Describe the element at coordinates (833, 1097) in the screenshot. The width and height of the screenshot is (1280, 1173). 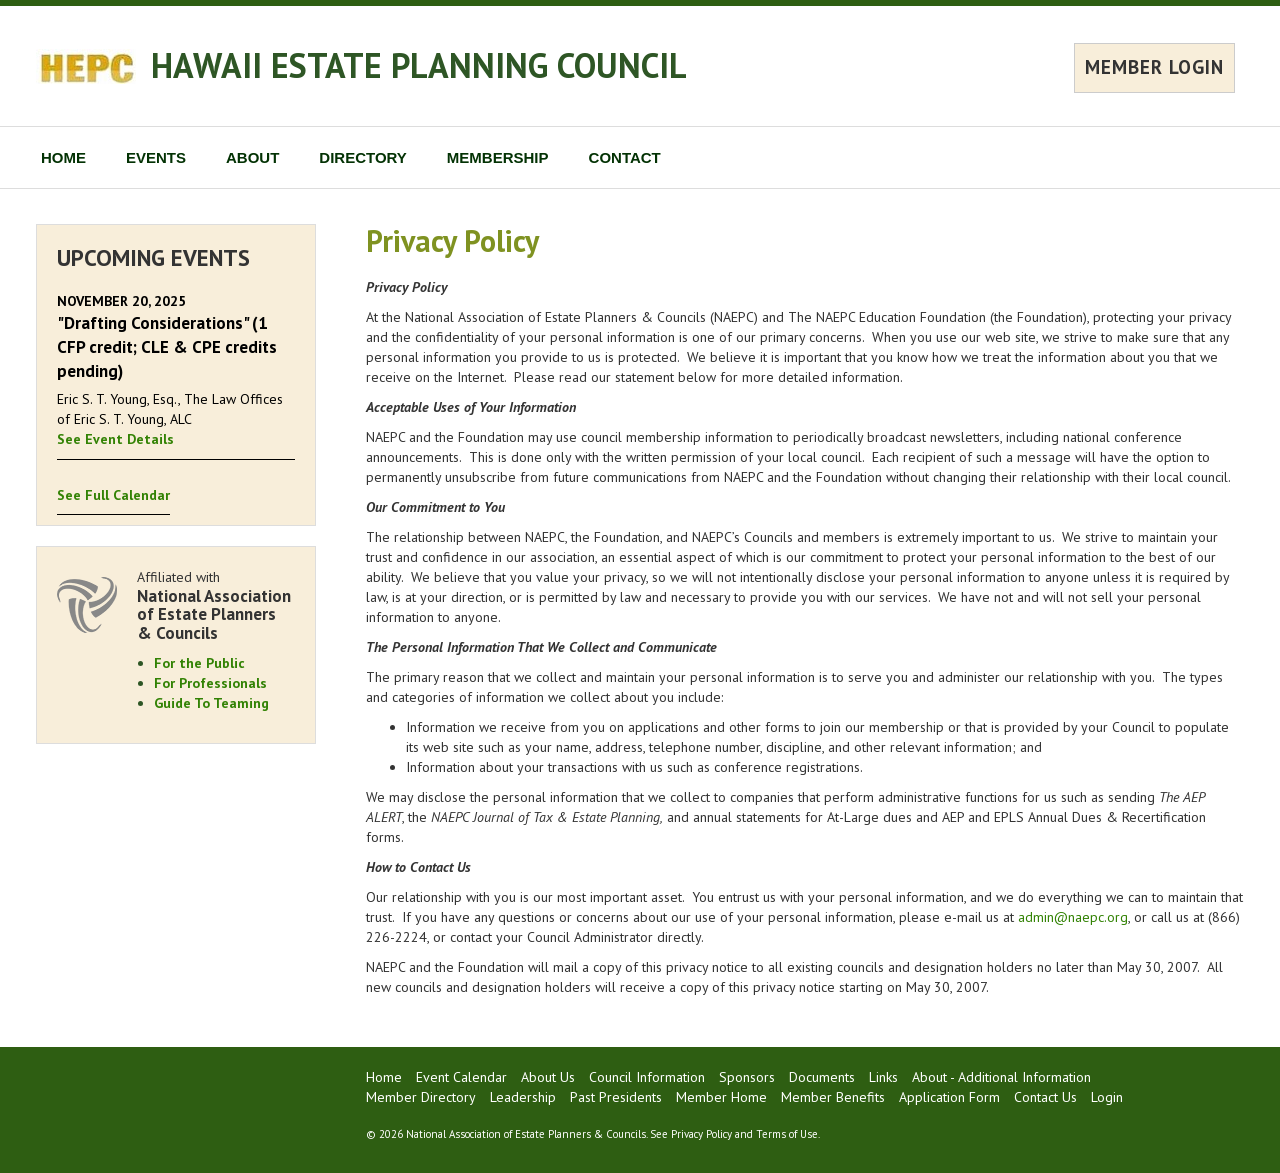
I see `Member Benefits` at that location.